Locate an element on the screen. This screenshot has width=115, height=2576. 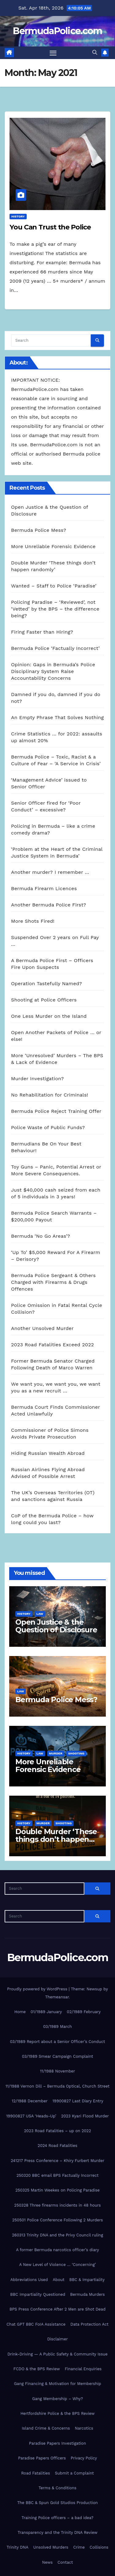
Gang Membership – Why? is located at coordinates (57, 2398).